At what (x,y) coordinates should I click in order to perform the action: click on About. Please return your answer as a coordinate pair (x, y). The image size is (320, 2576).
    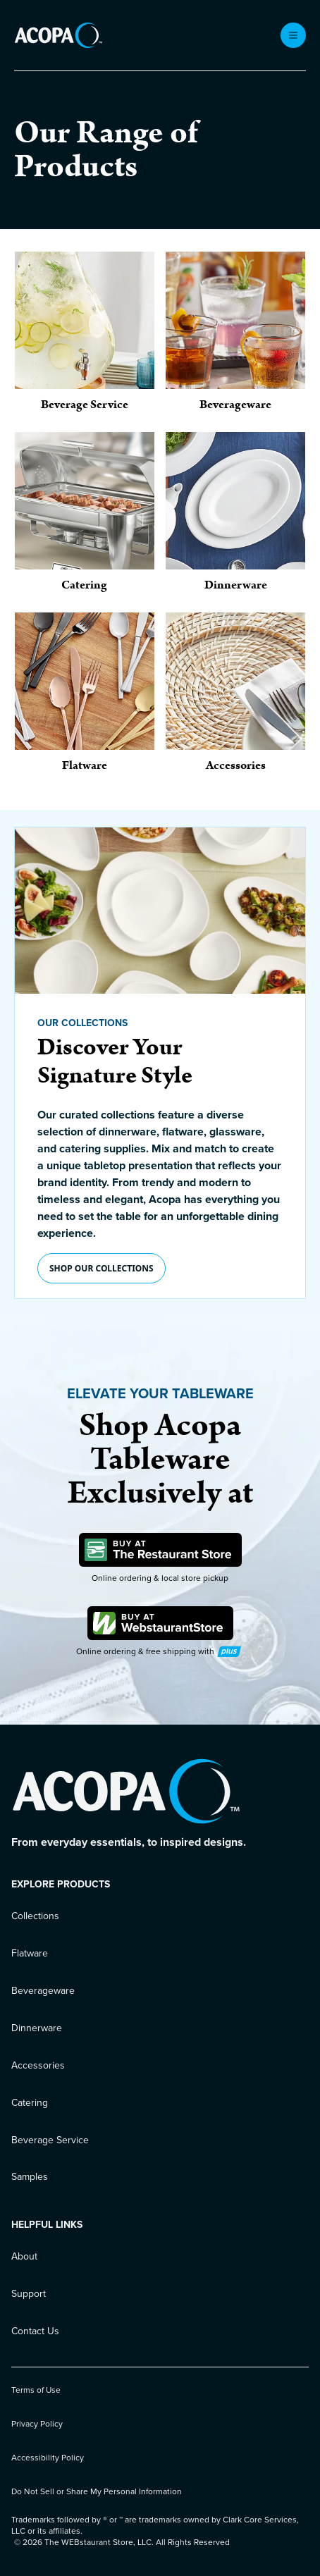
    Looking at the image, I should click on (24, 2256).